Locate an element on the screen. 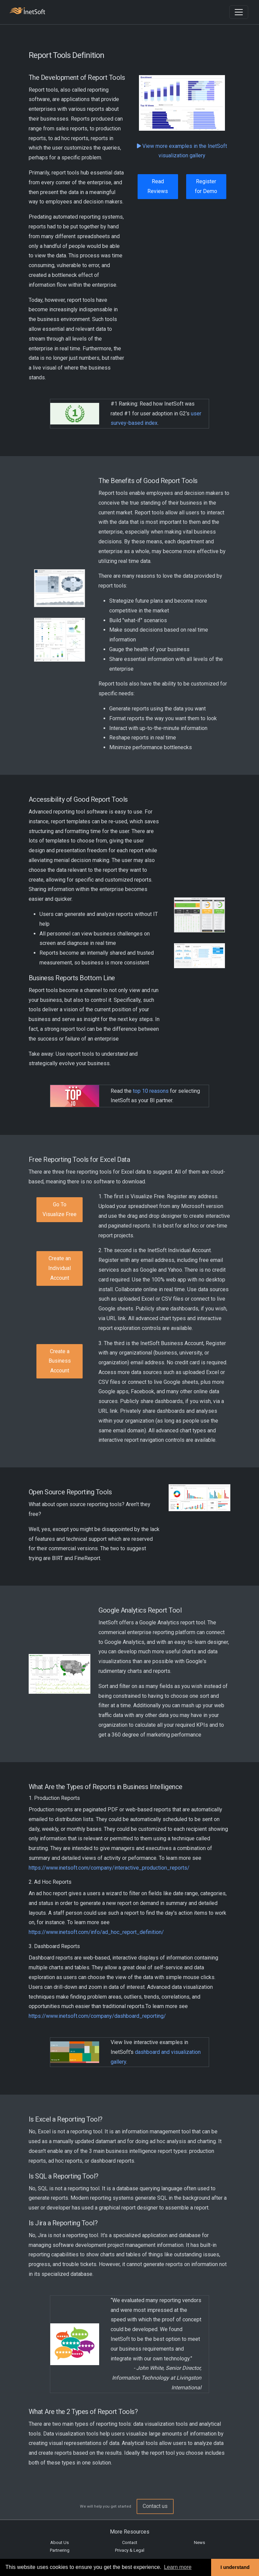 The height and width of the screenshot is (2576, 259). Read Reviews [button] is located at coordinates (157, 186).